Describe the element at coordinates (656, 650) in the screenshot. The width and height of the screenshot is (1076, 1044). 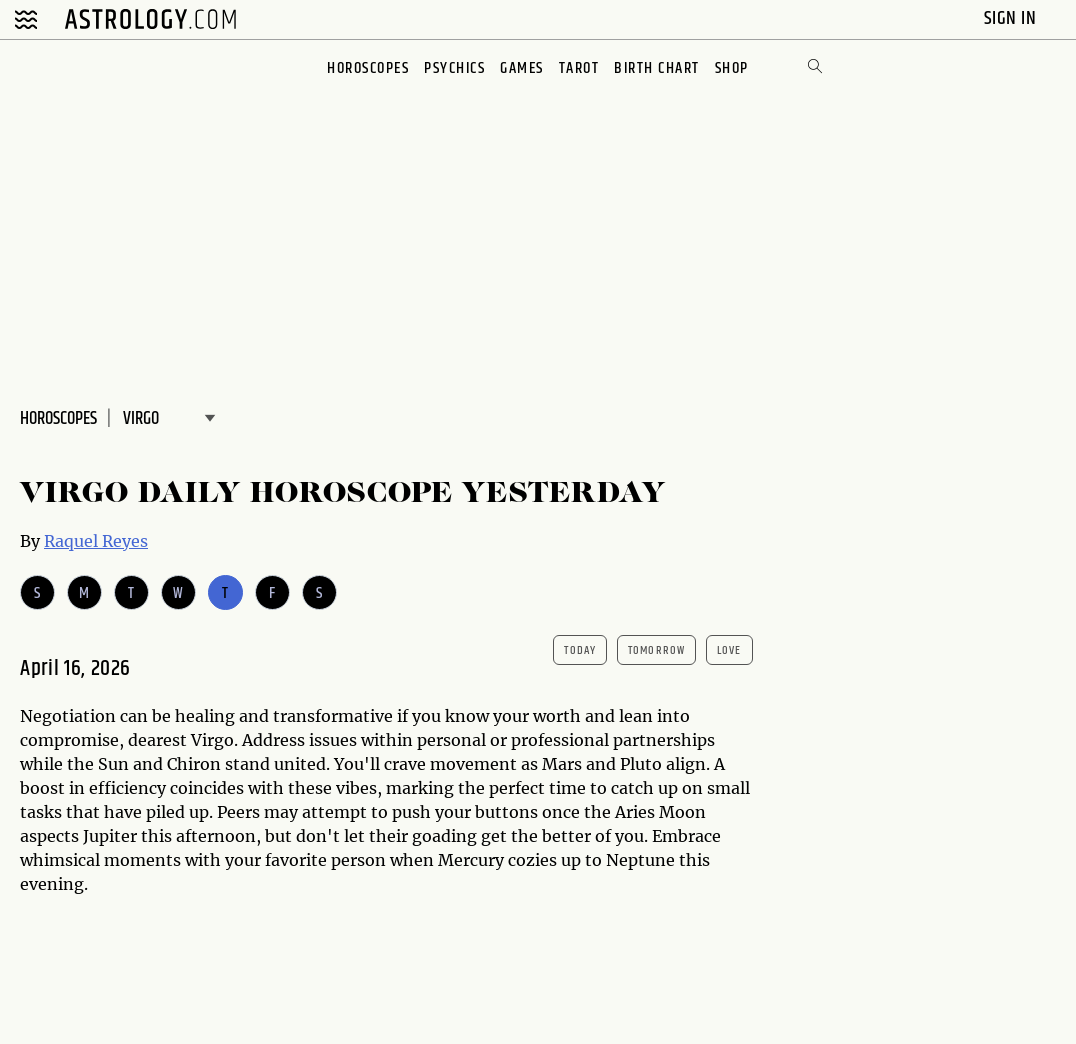
I see `tomorrow` at that location.